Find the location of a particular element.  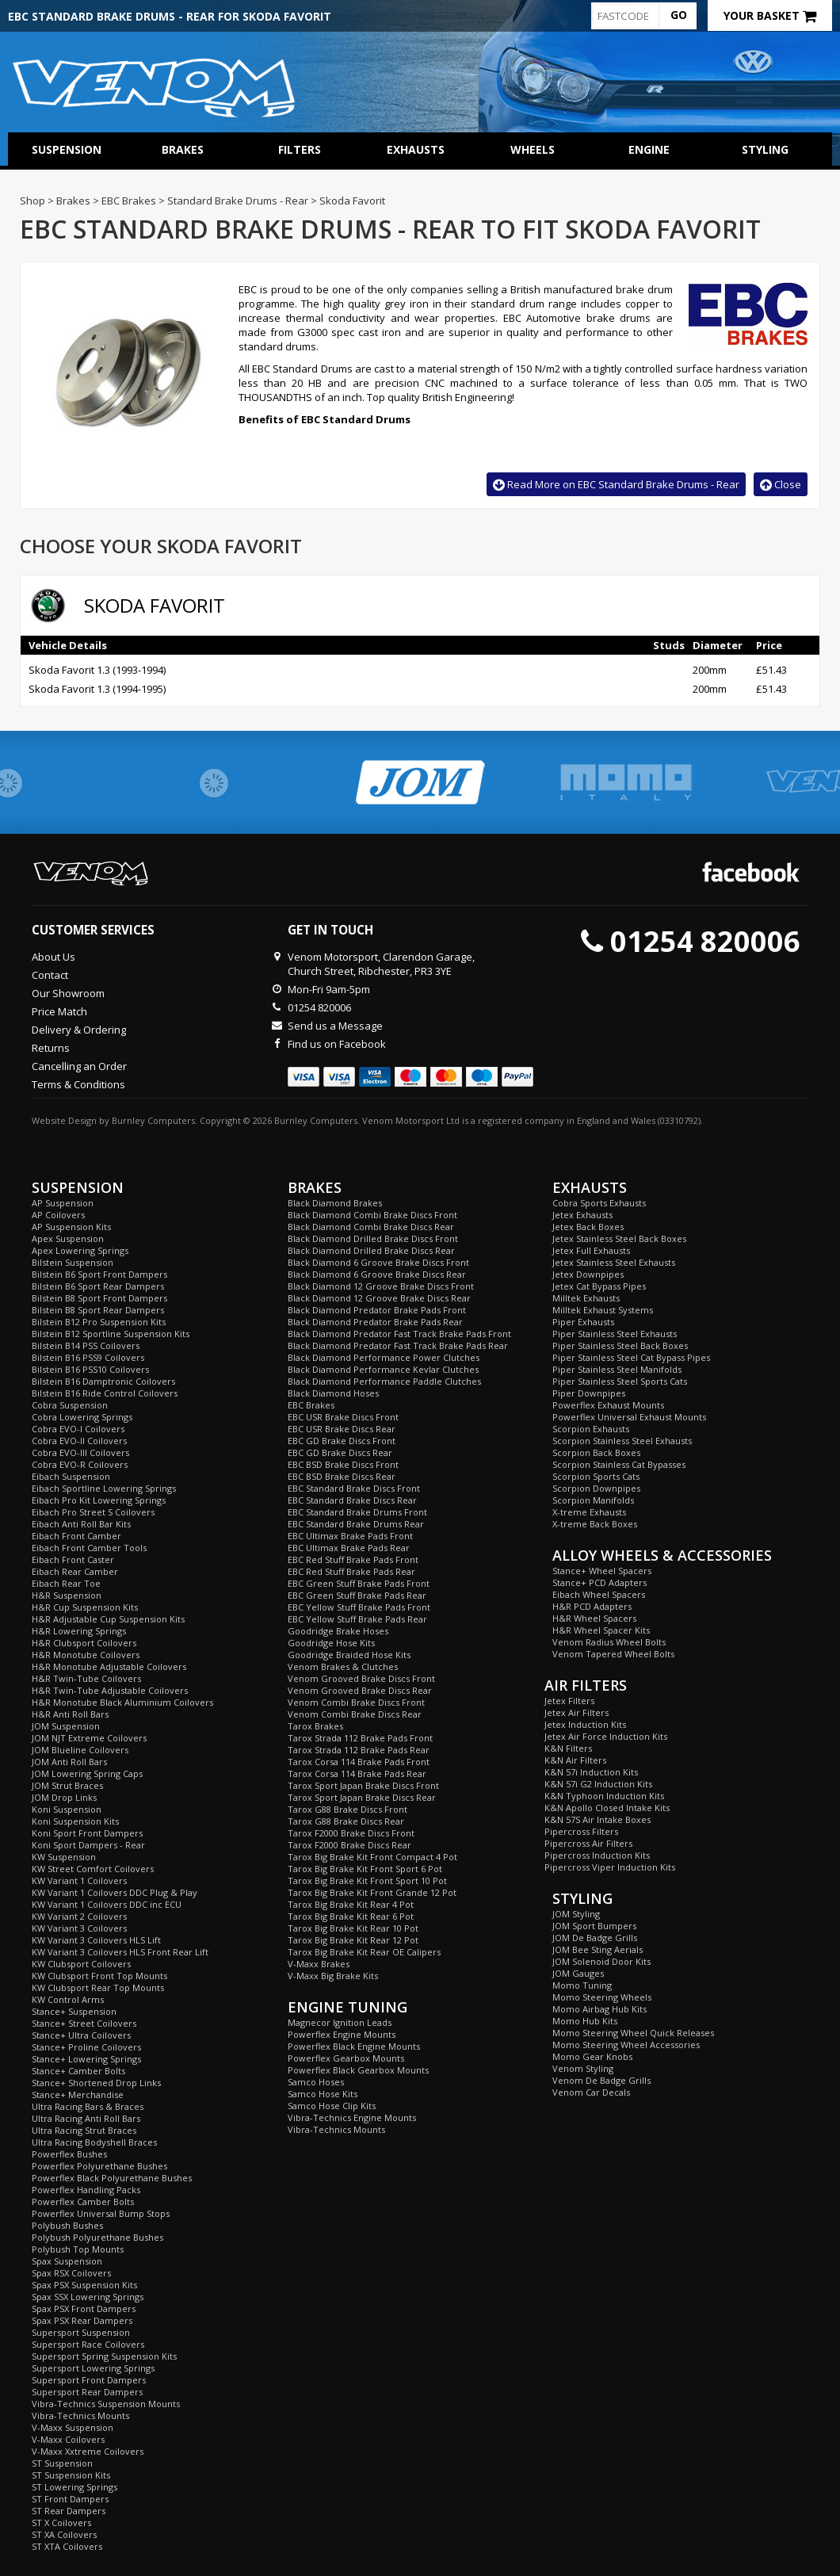

Momo Gear Knobs is located at coordinates (592, 2056).